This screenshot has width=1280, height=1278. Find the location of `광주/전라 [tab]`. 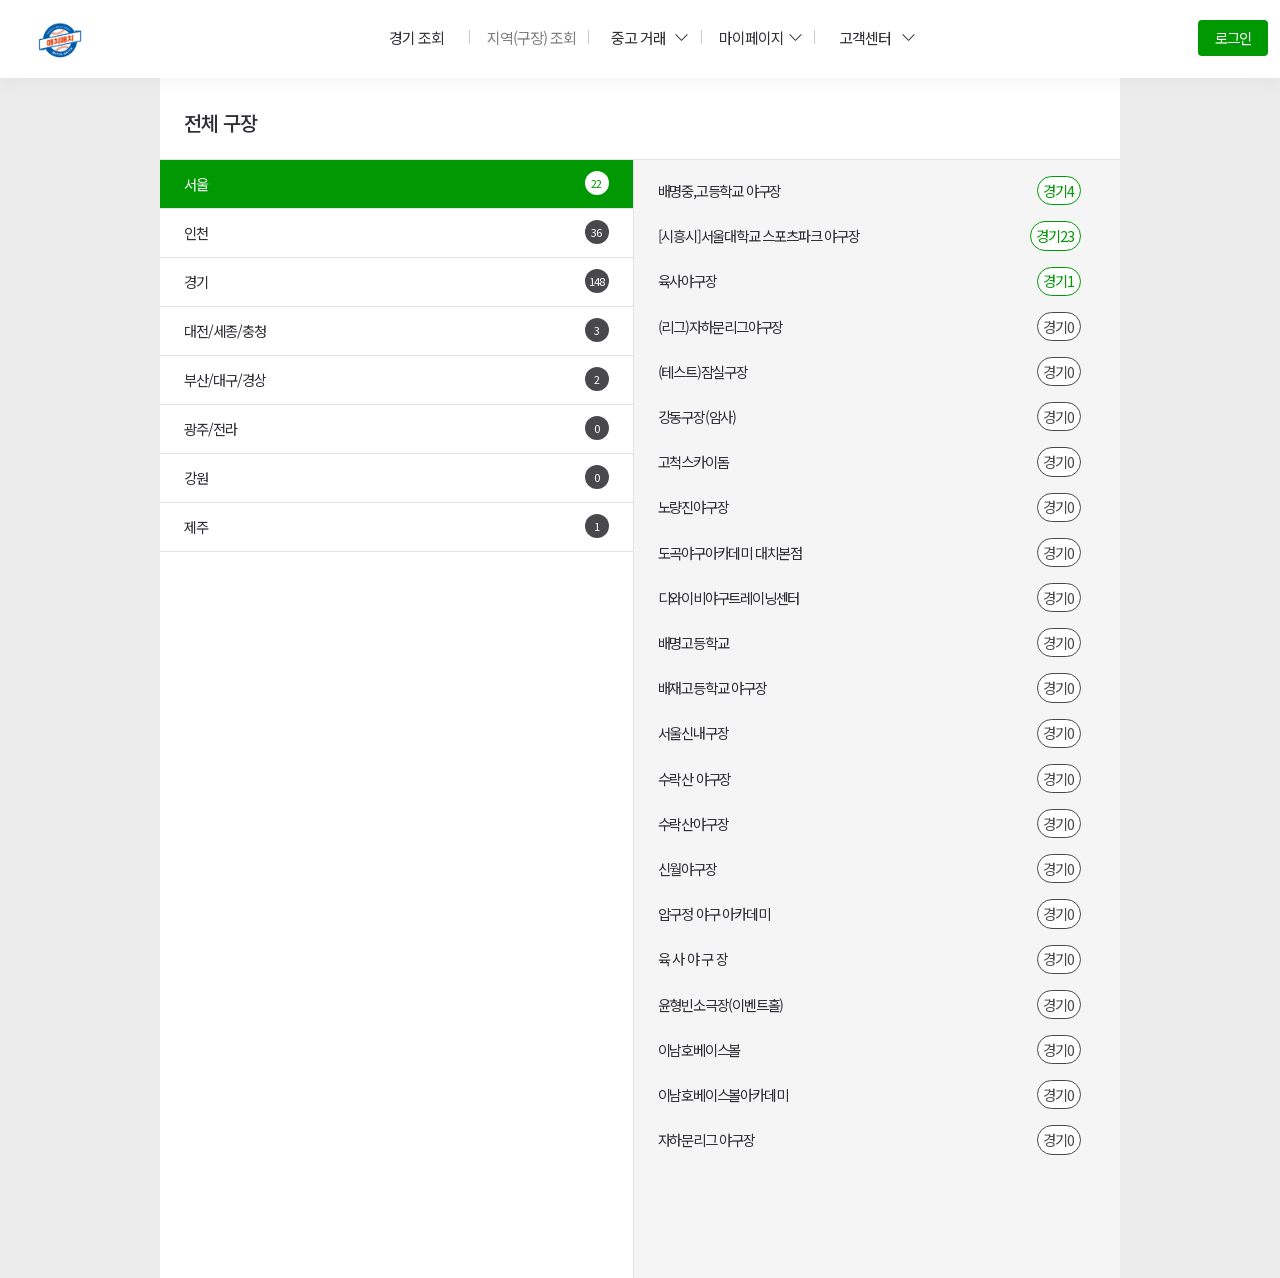

광주/전라 [tab] is located at coordinates (396, 428).